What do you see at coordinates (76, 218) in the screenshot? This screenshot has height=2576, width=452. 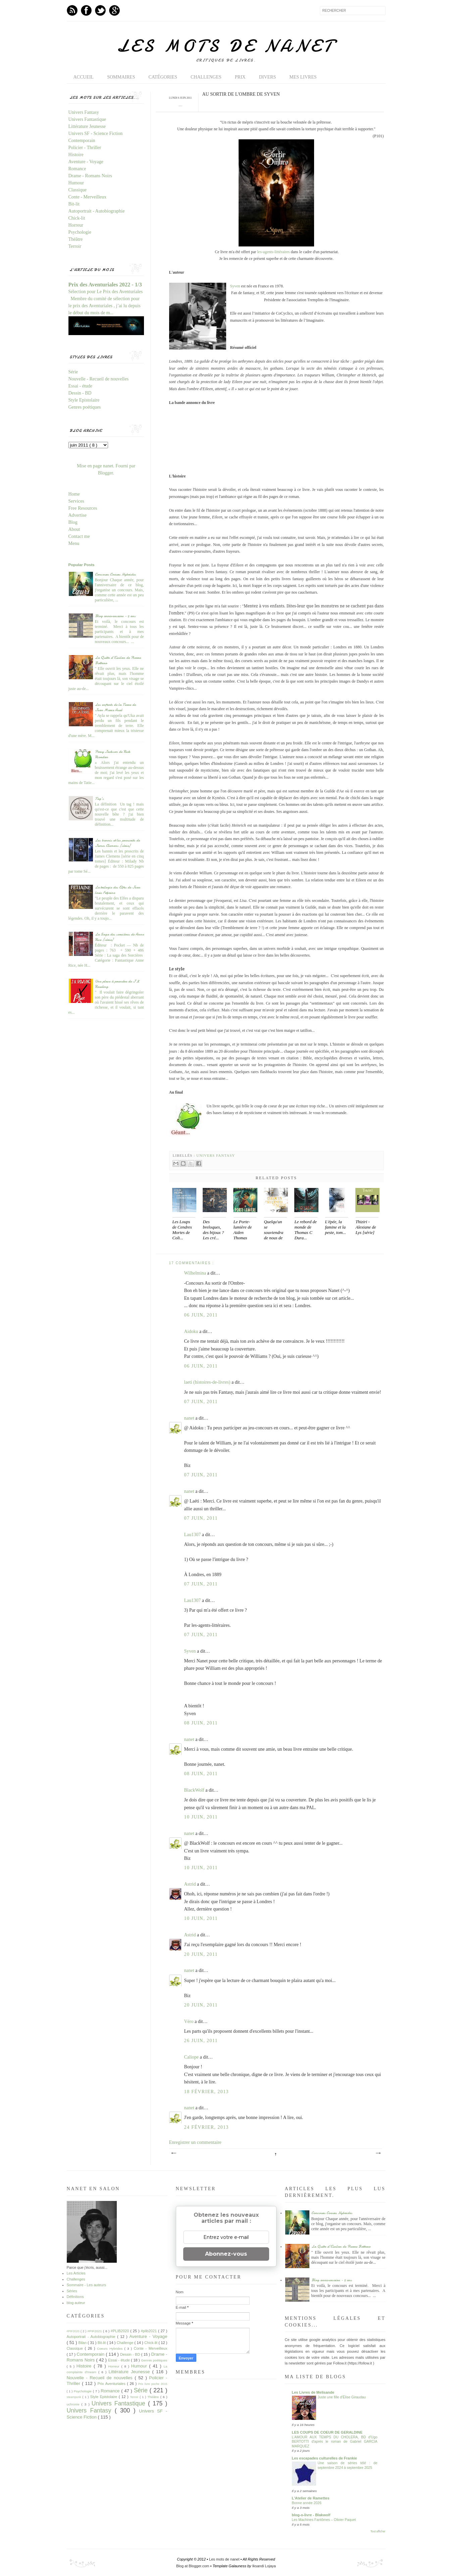 I see `Chick-lit` at bounding box center [76, 218].